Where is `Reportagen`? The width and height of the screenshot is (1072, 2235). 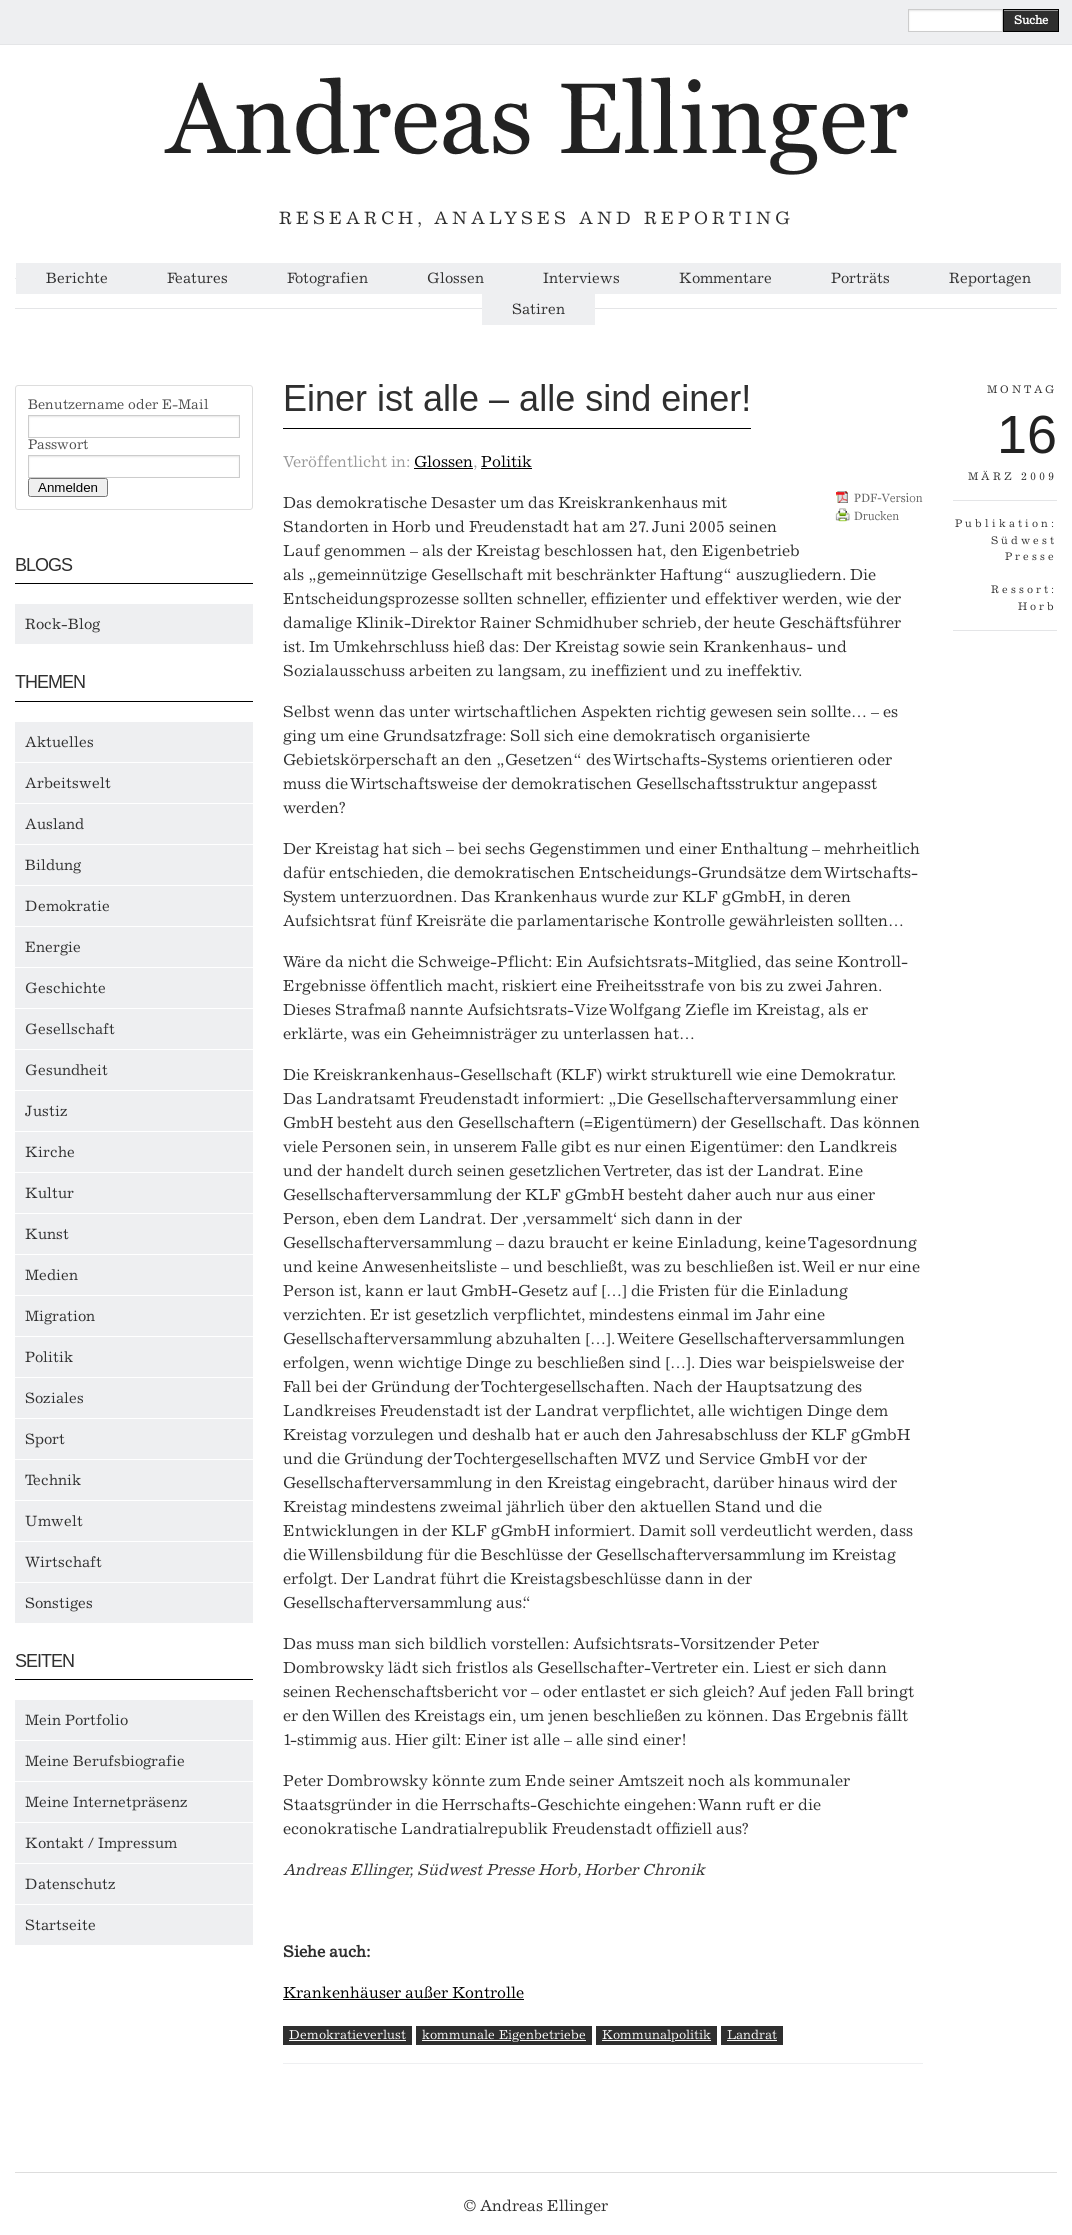 Reportagen is located at coordinates (990, 278).